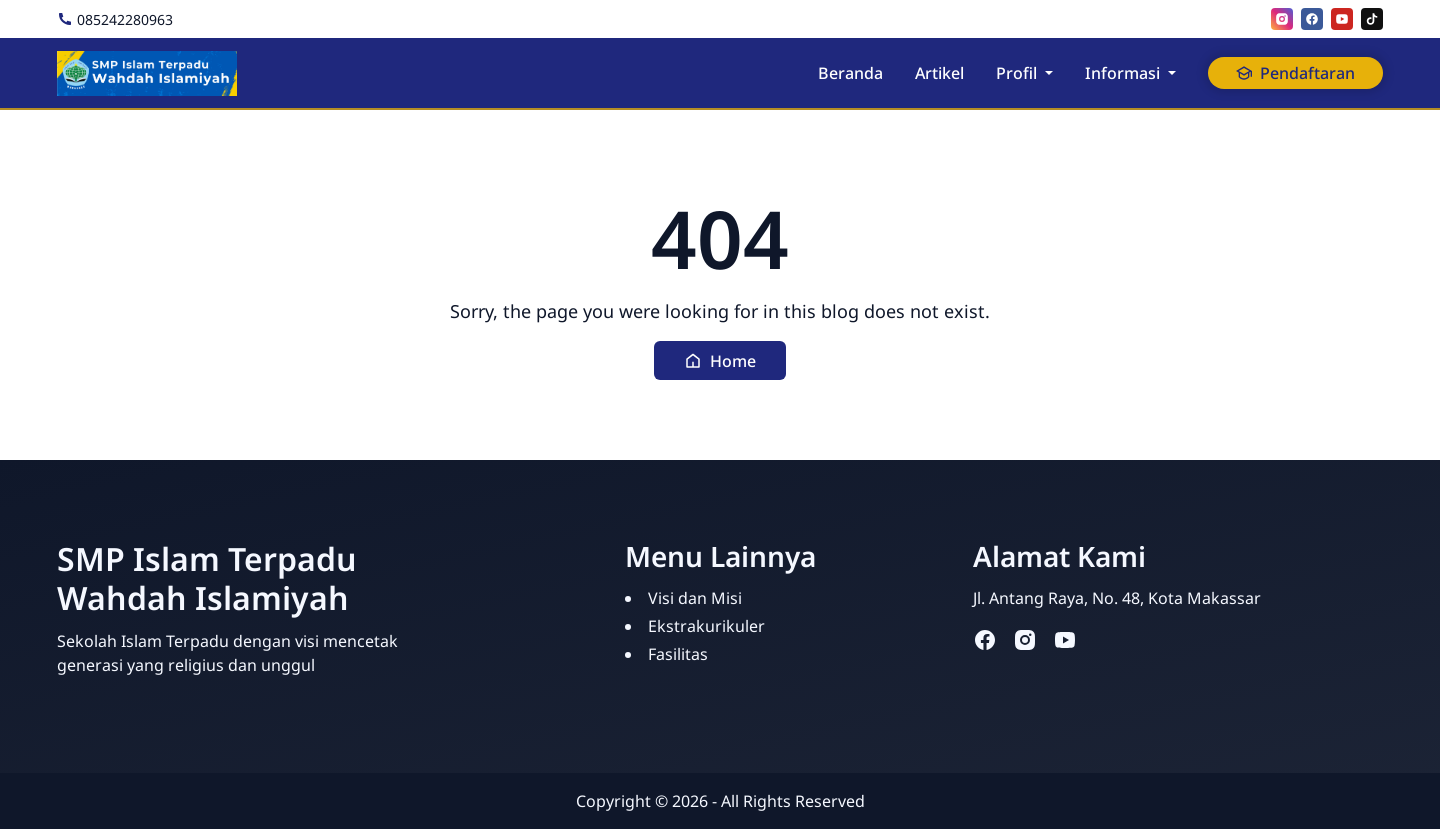 This screenshot has height=829, width=1440. I want to click on [button], so click(720, 360).